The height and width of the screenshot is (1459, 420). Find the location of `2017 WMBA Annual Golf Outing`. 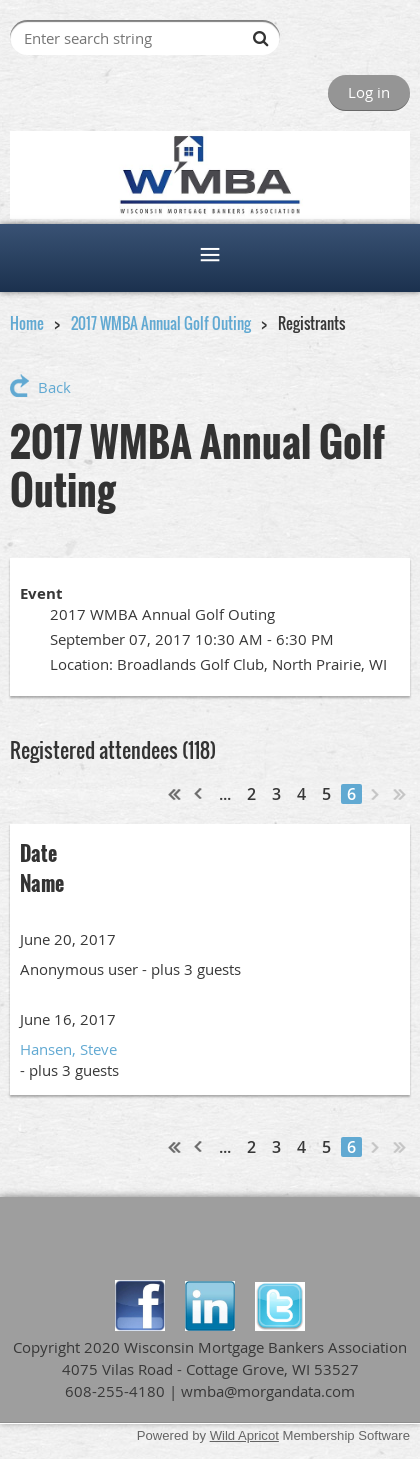

2017 WMBA Annual Golf Outing is located at coordinates (161, 323).